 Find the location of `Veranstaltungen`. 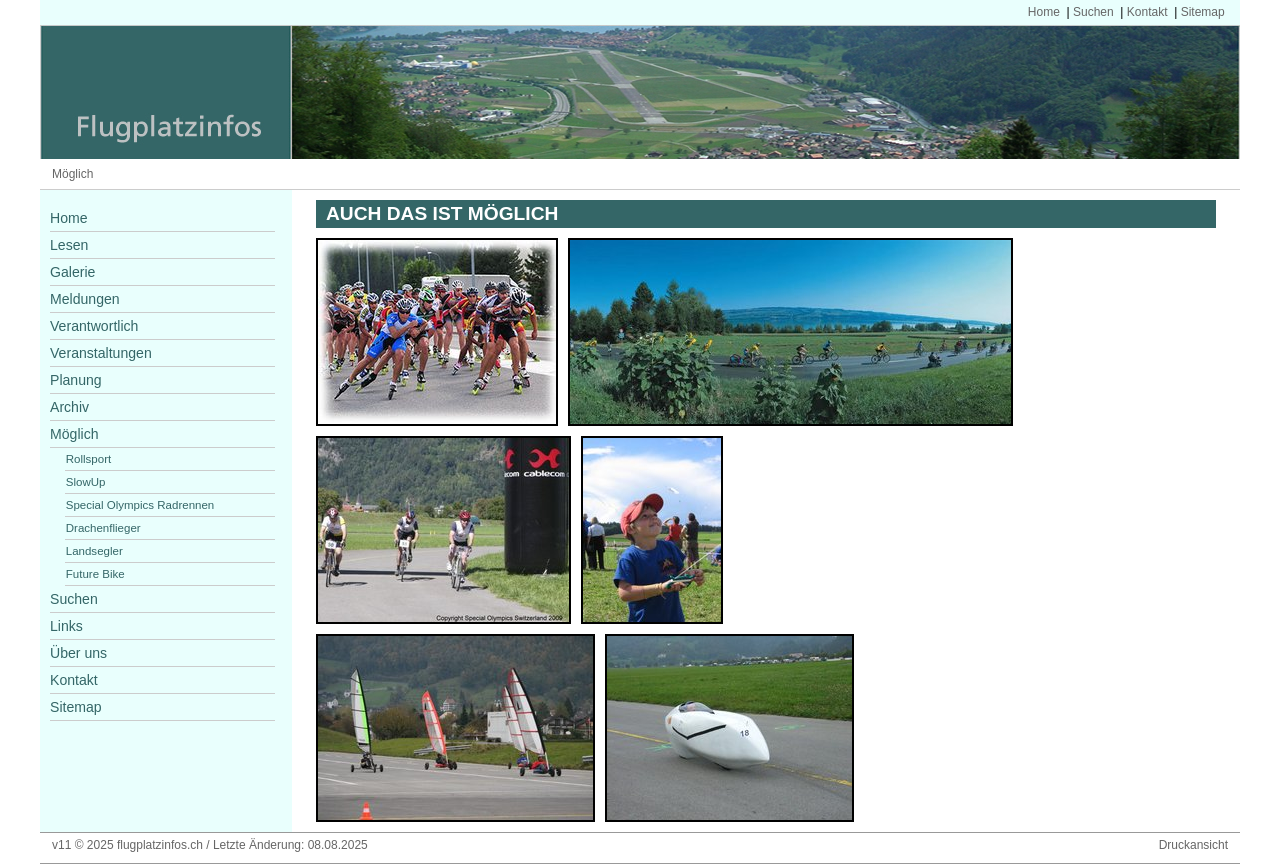

Veranstaltungen is located at coordinates (101, 353).